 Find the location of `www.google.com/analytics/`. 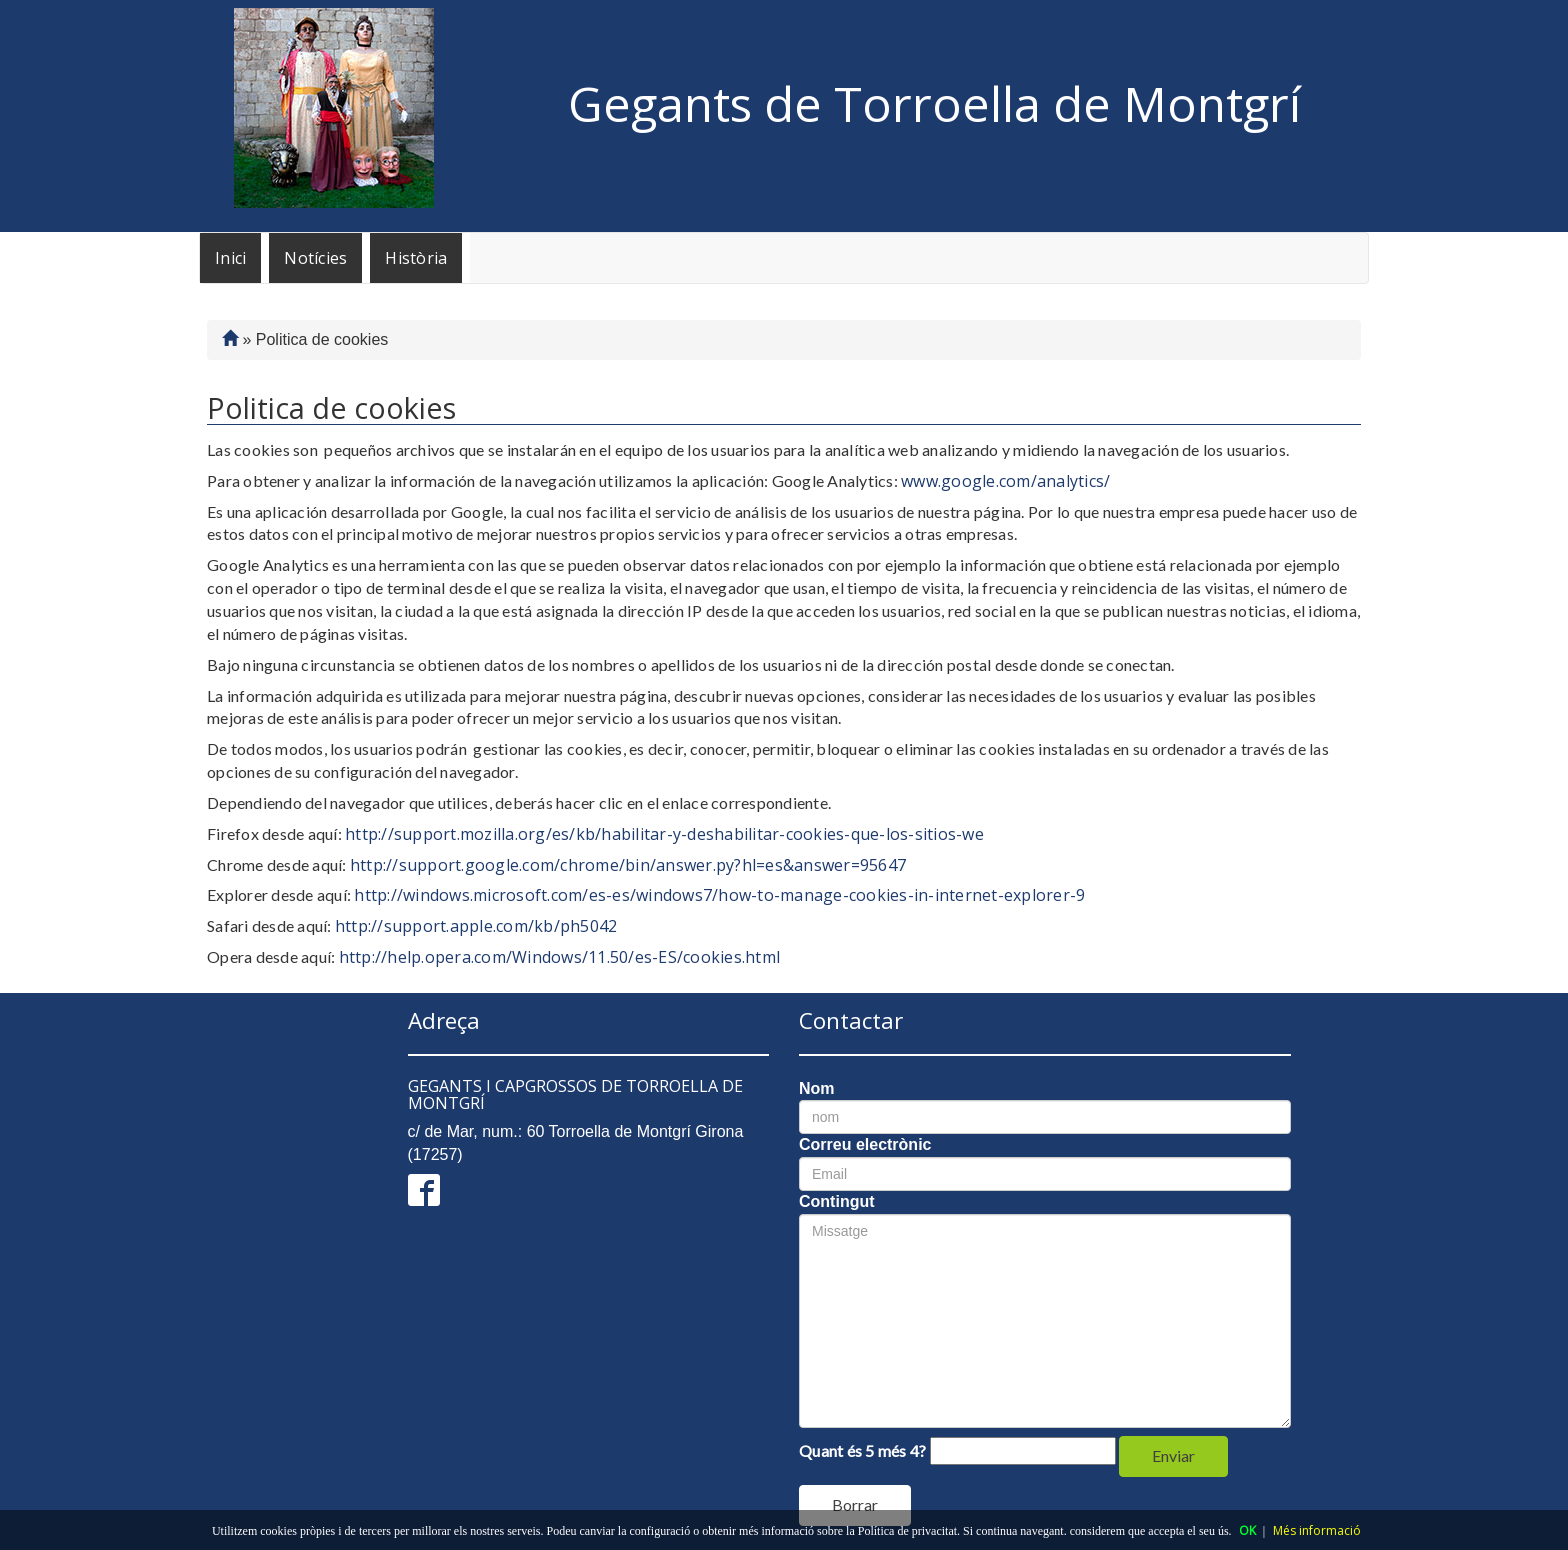

www.google.com/analytics/ is located at coordinates (1005, 481).